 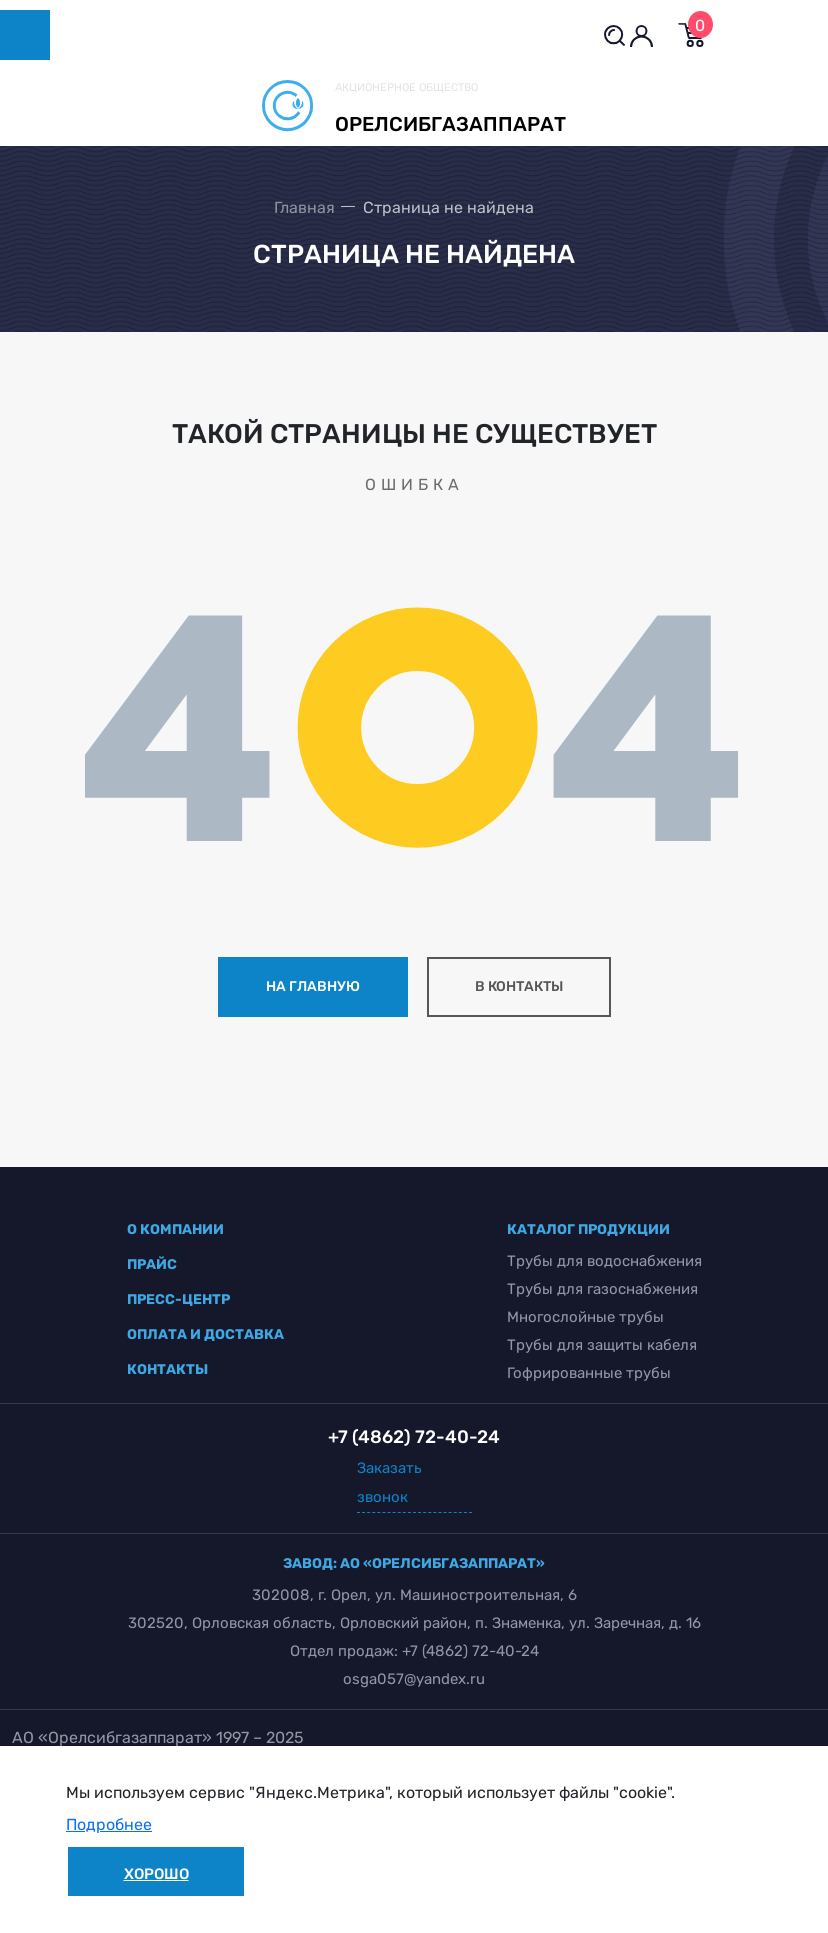 I want to click on контакты, so click(x=167, y=1369).